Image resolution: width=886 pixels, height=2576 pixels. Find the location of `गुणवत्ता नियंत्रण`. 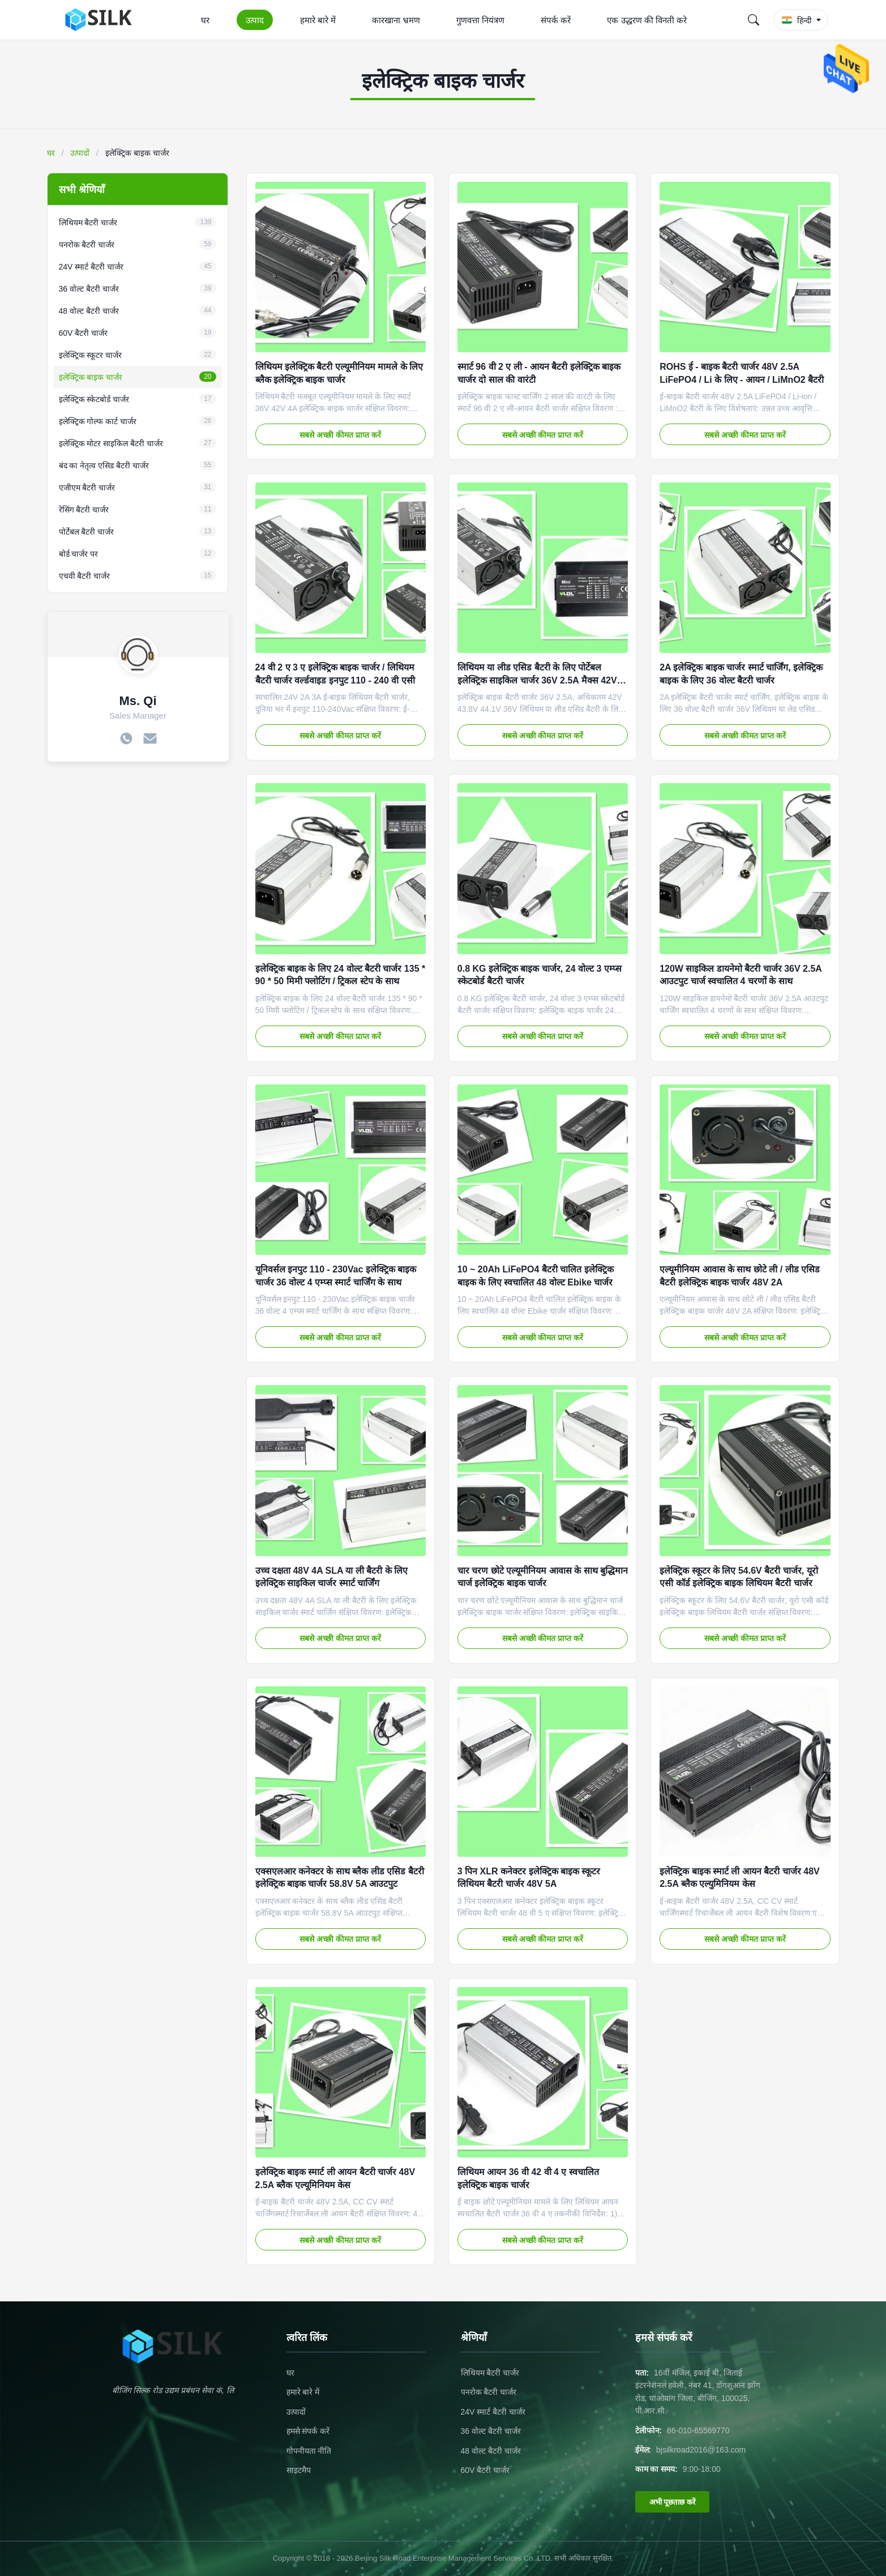

गुणवत्ता नियंत्रण is located at coordinates (480, 20).